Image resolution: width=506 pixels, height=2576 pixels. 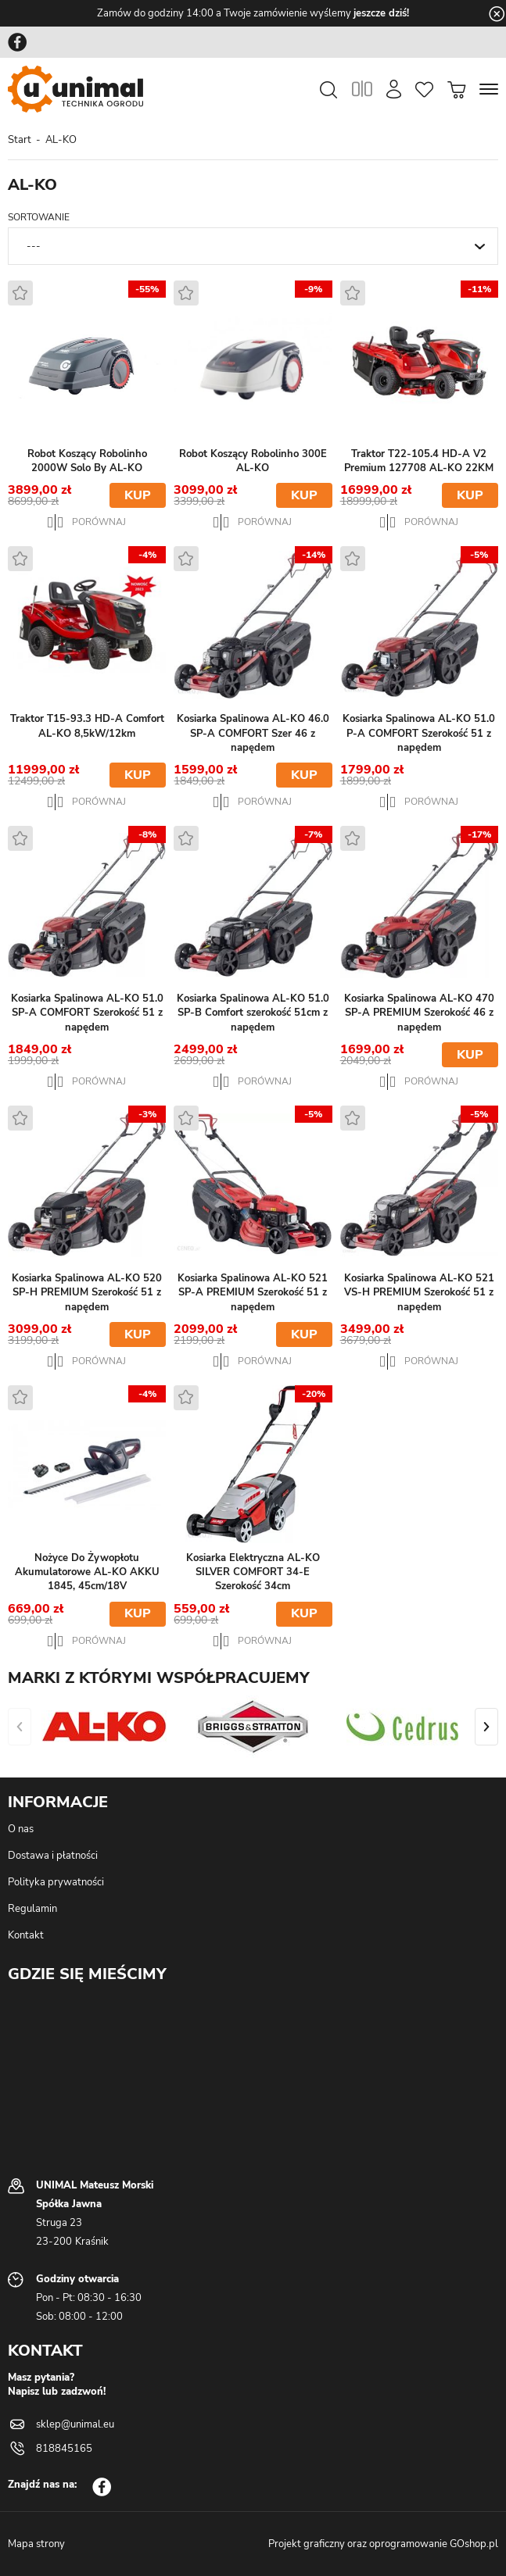 What do you see at coordinates (36, 2544) in the screenshot?
I see `Mapa strony` at bounding box center [36, 2544].